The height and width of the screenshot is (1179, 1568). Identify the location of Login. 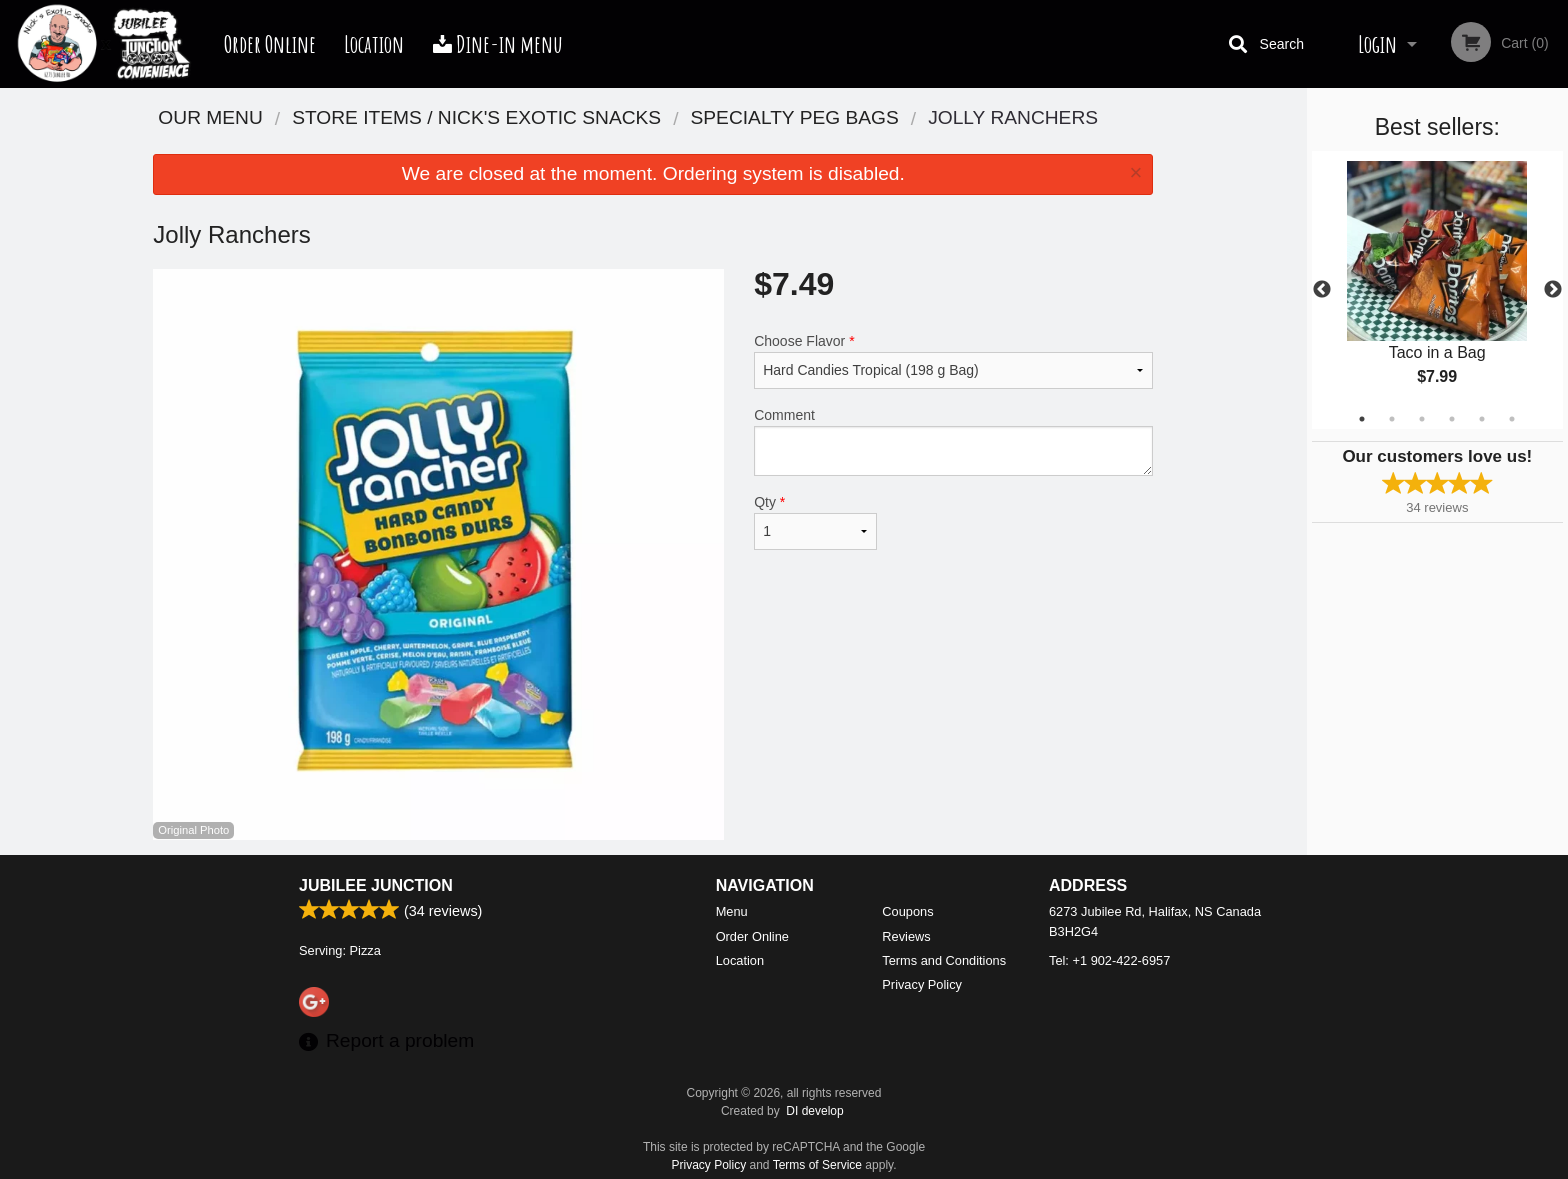
(1377, 44).